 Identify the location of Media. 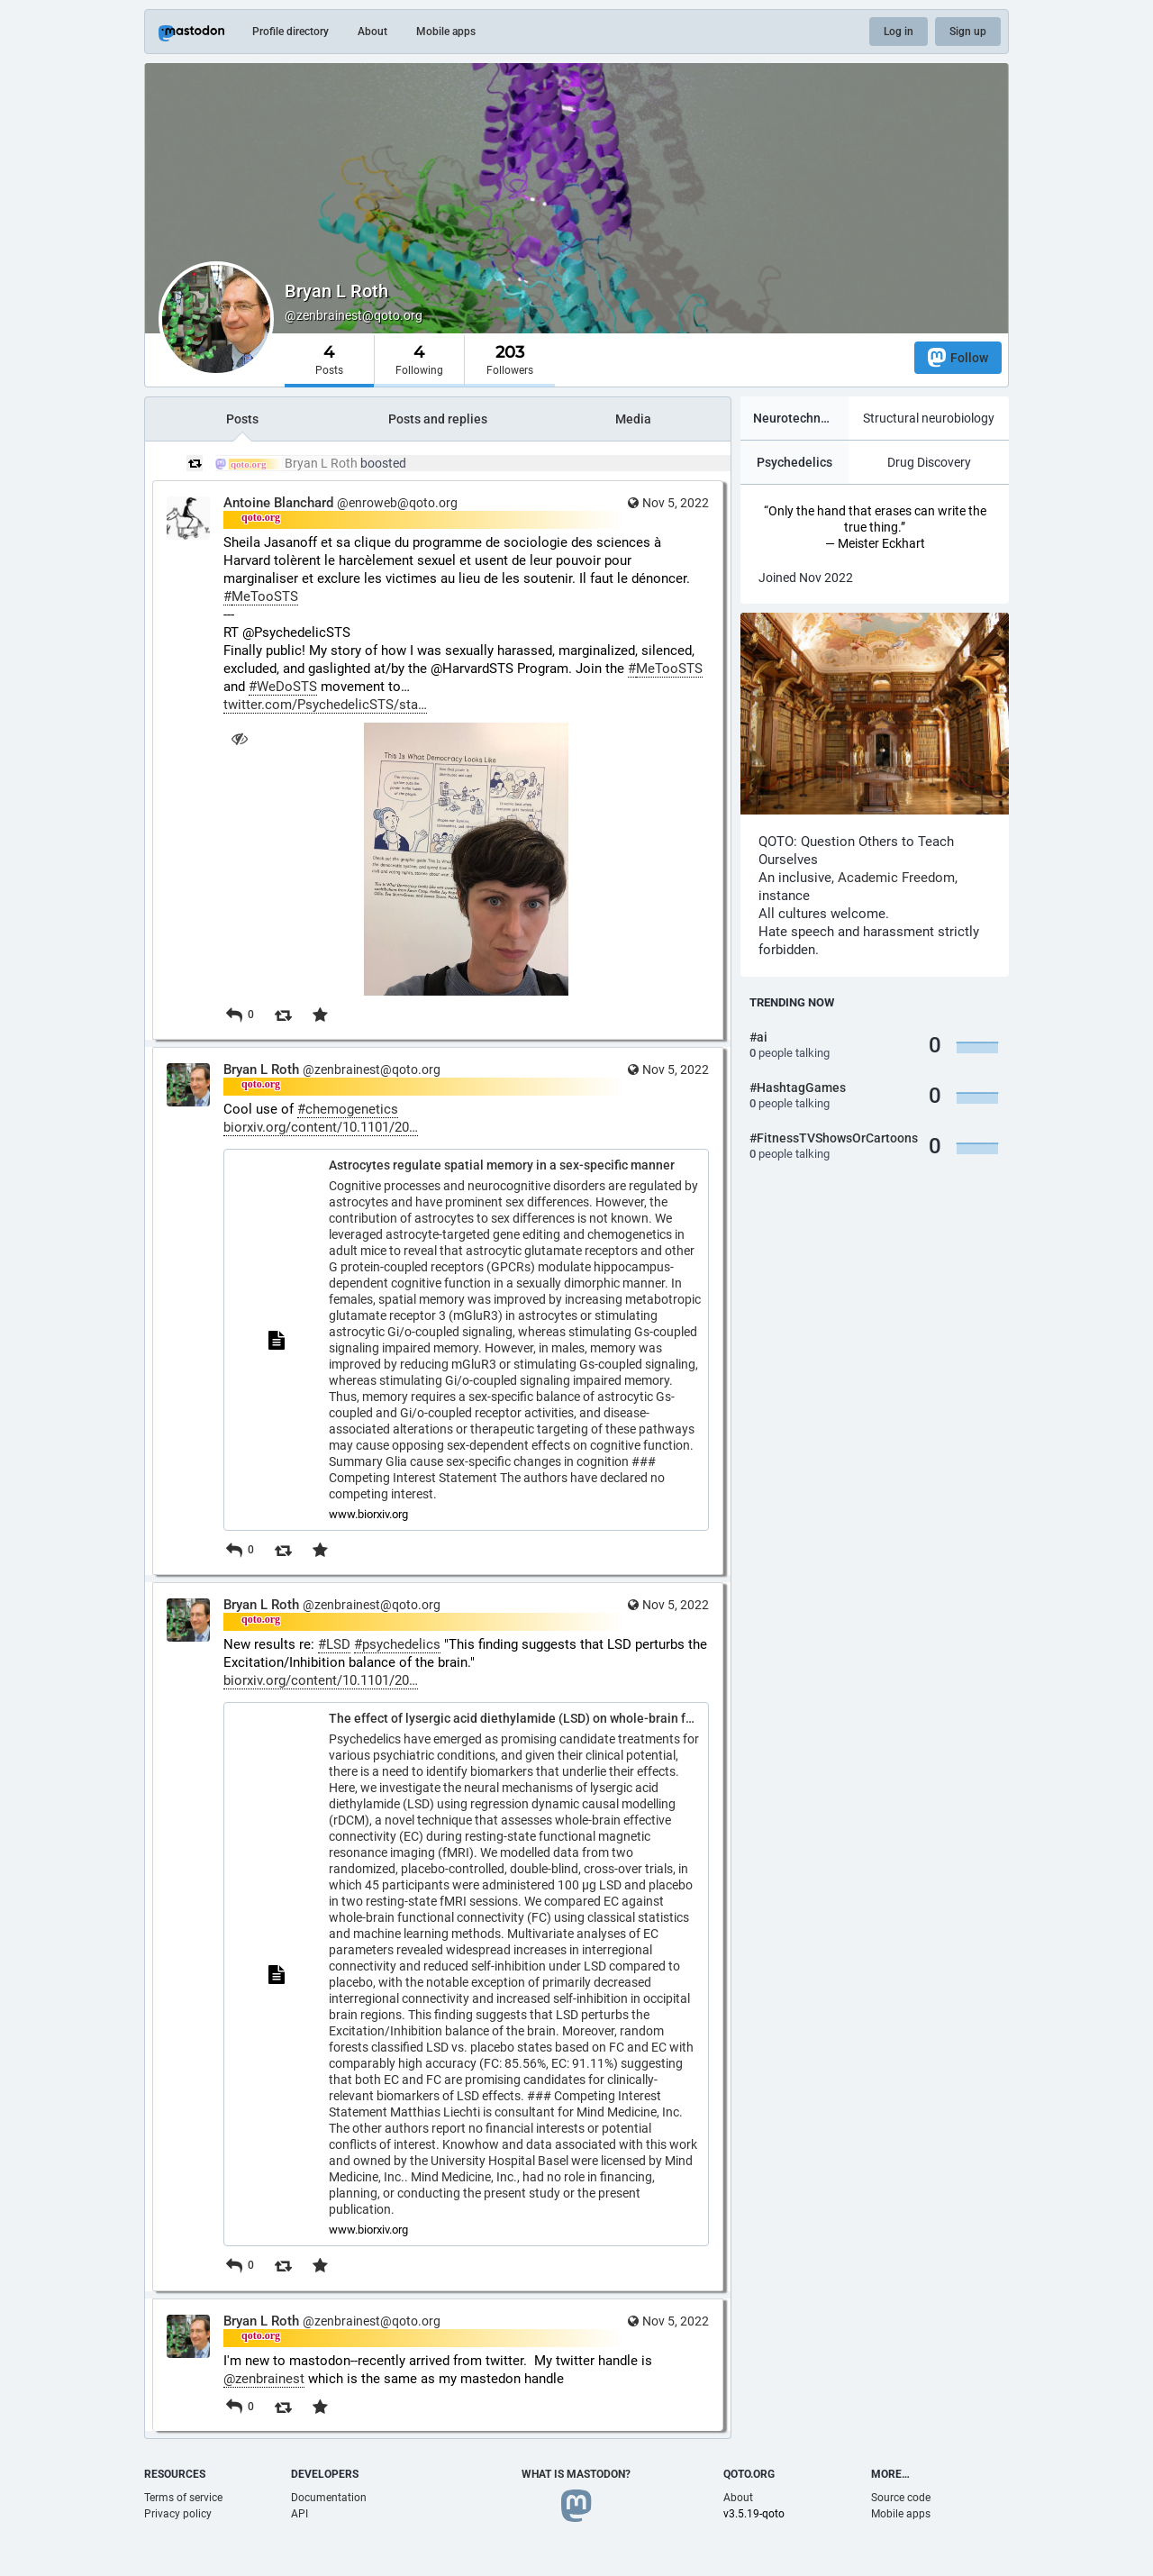
(633, 419).